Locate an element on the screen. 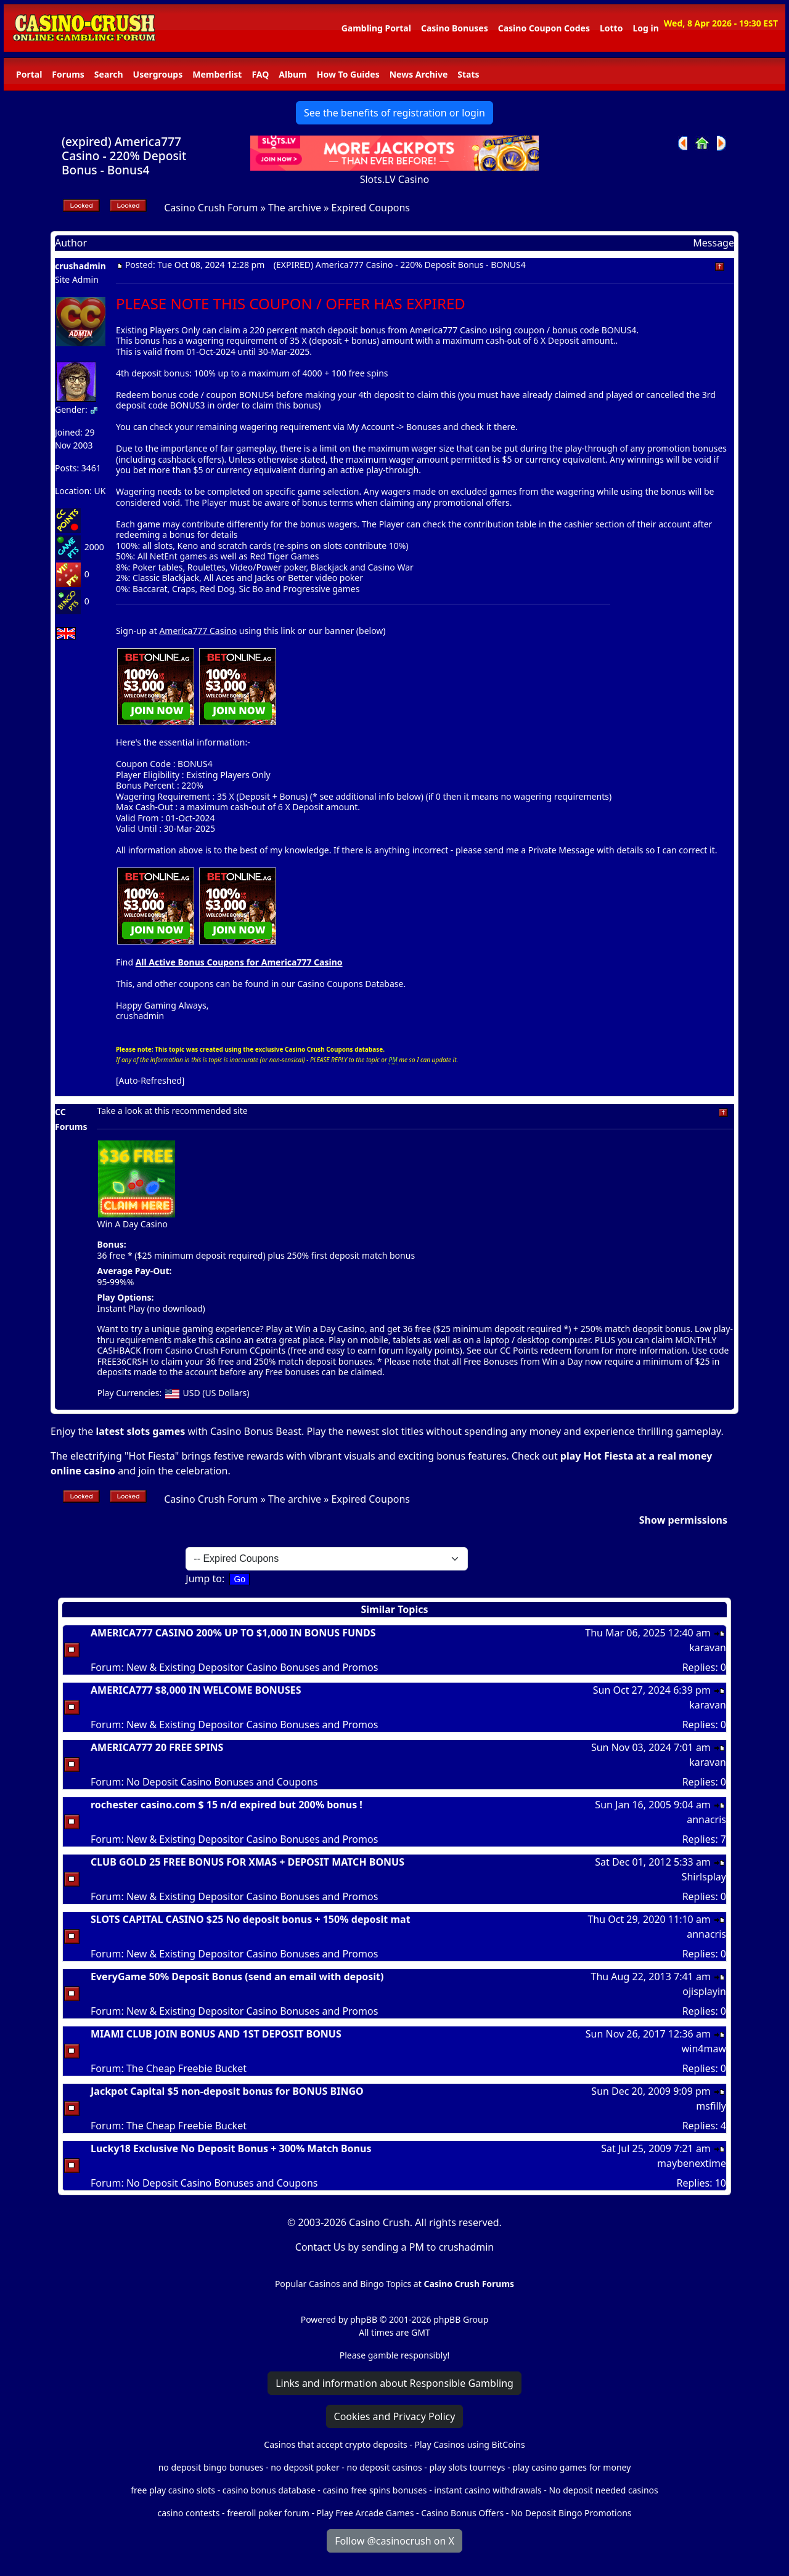  Casino Crush Forum is located at coordinates (211, 207).